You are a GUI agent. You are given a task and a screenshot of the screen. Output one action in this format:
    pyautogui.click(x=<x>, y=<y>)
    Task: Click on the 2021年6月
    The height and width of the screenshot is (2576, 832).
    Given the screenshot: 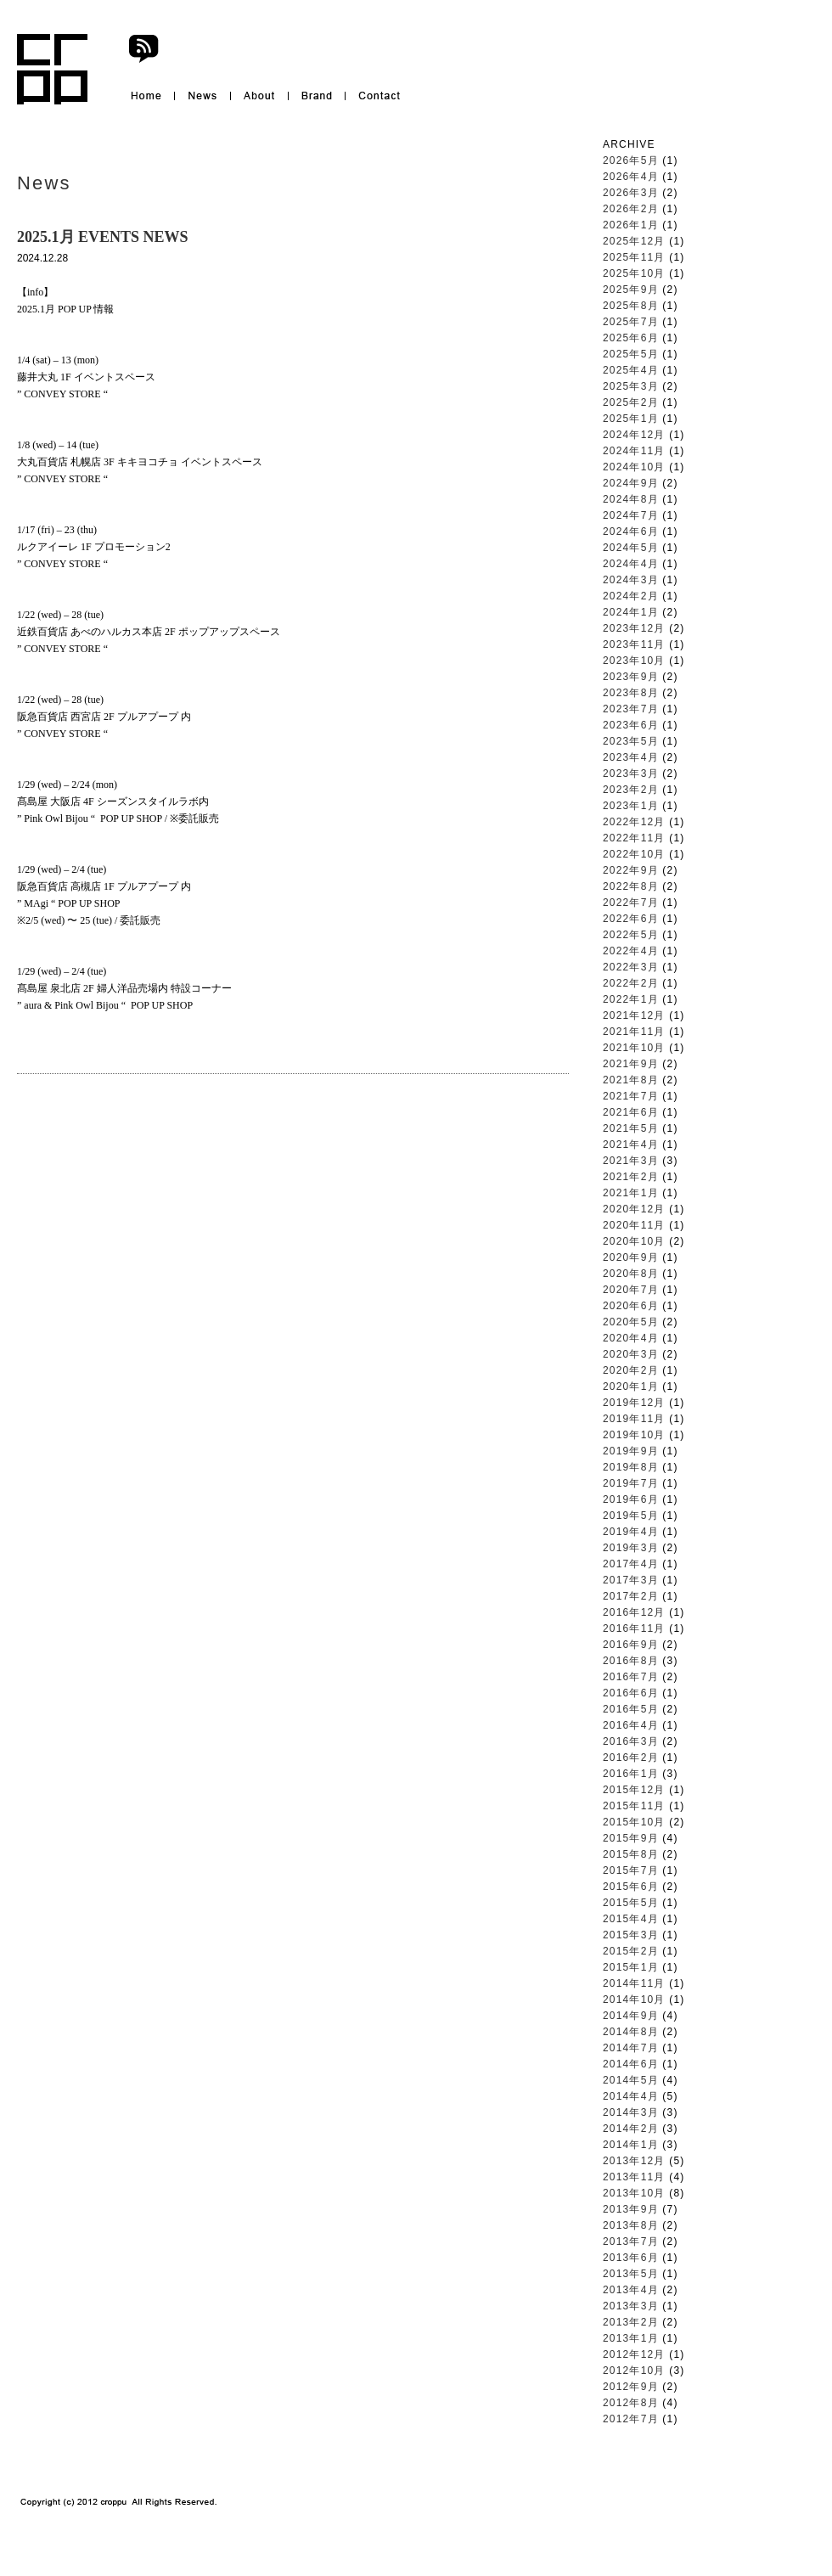 What is the action you would take?
    pyautogui.click(x=631, y=1112)
    